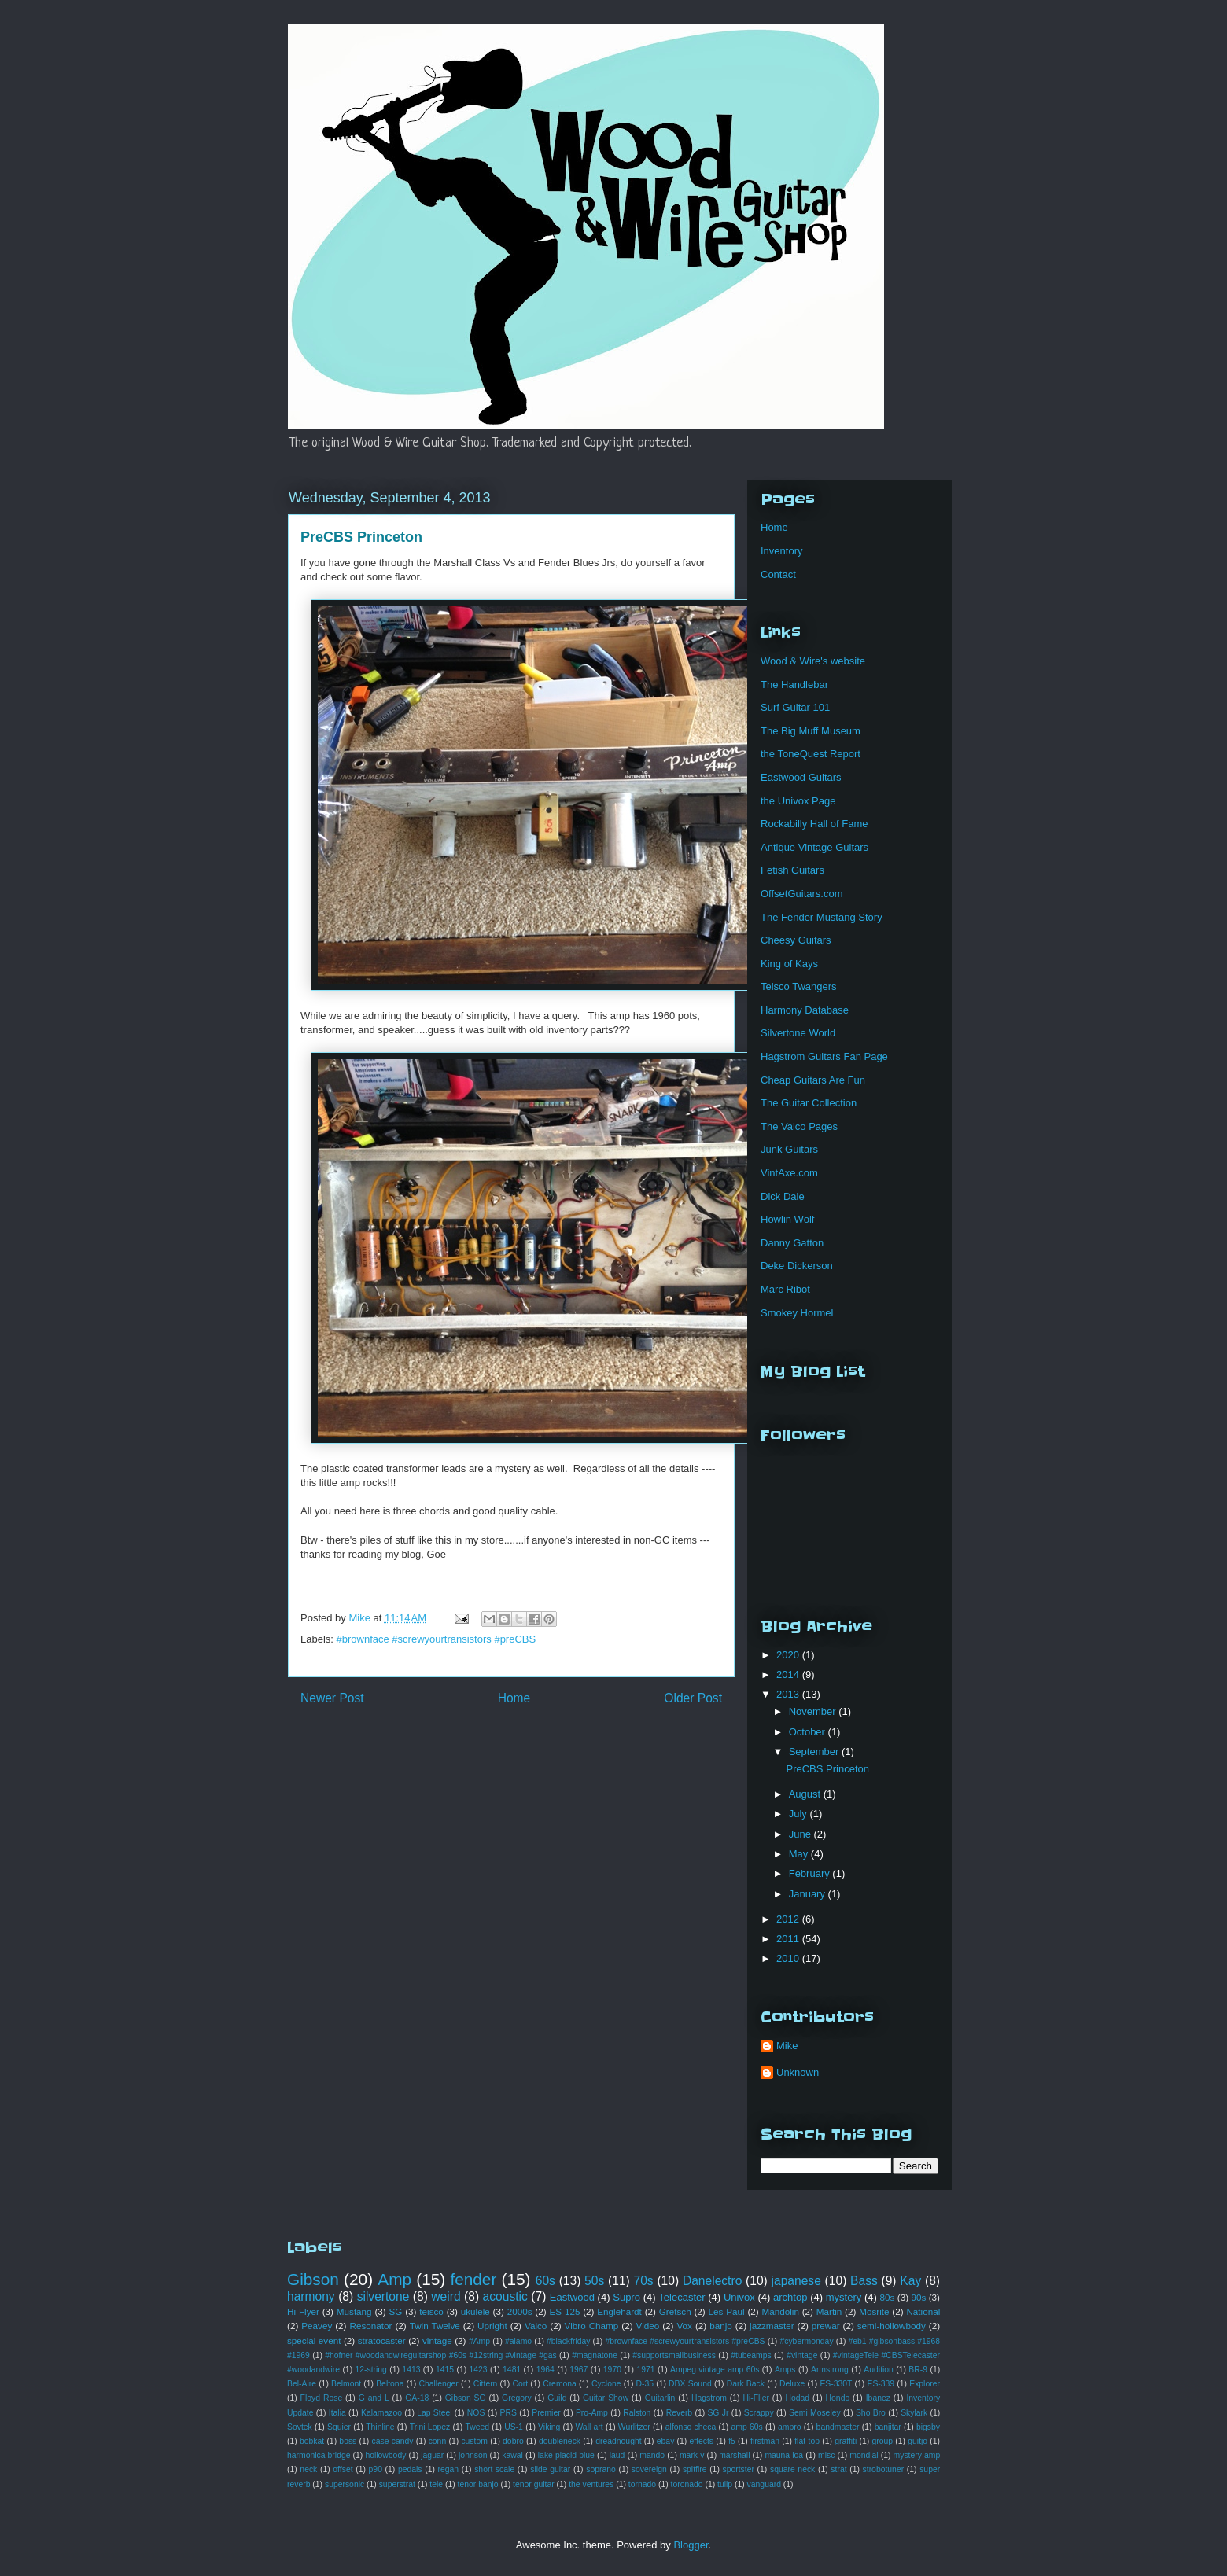 The image size is (1227, 2576). What do you see at coordinates (806, 1794) in the screenshot?
I see `August` at bounding box center [806, 1794].